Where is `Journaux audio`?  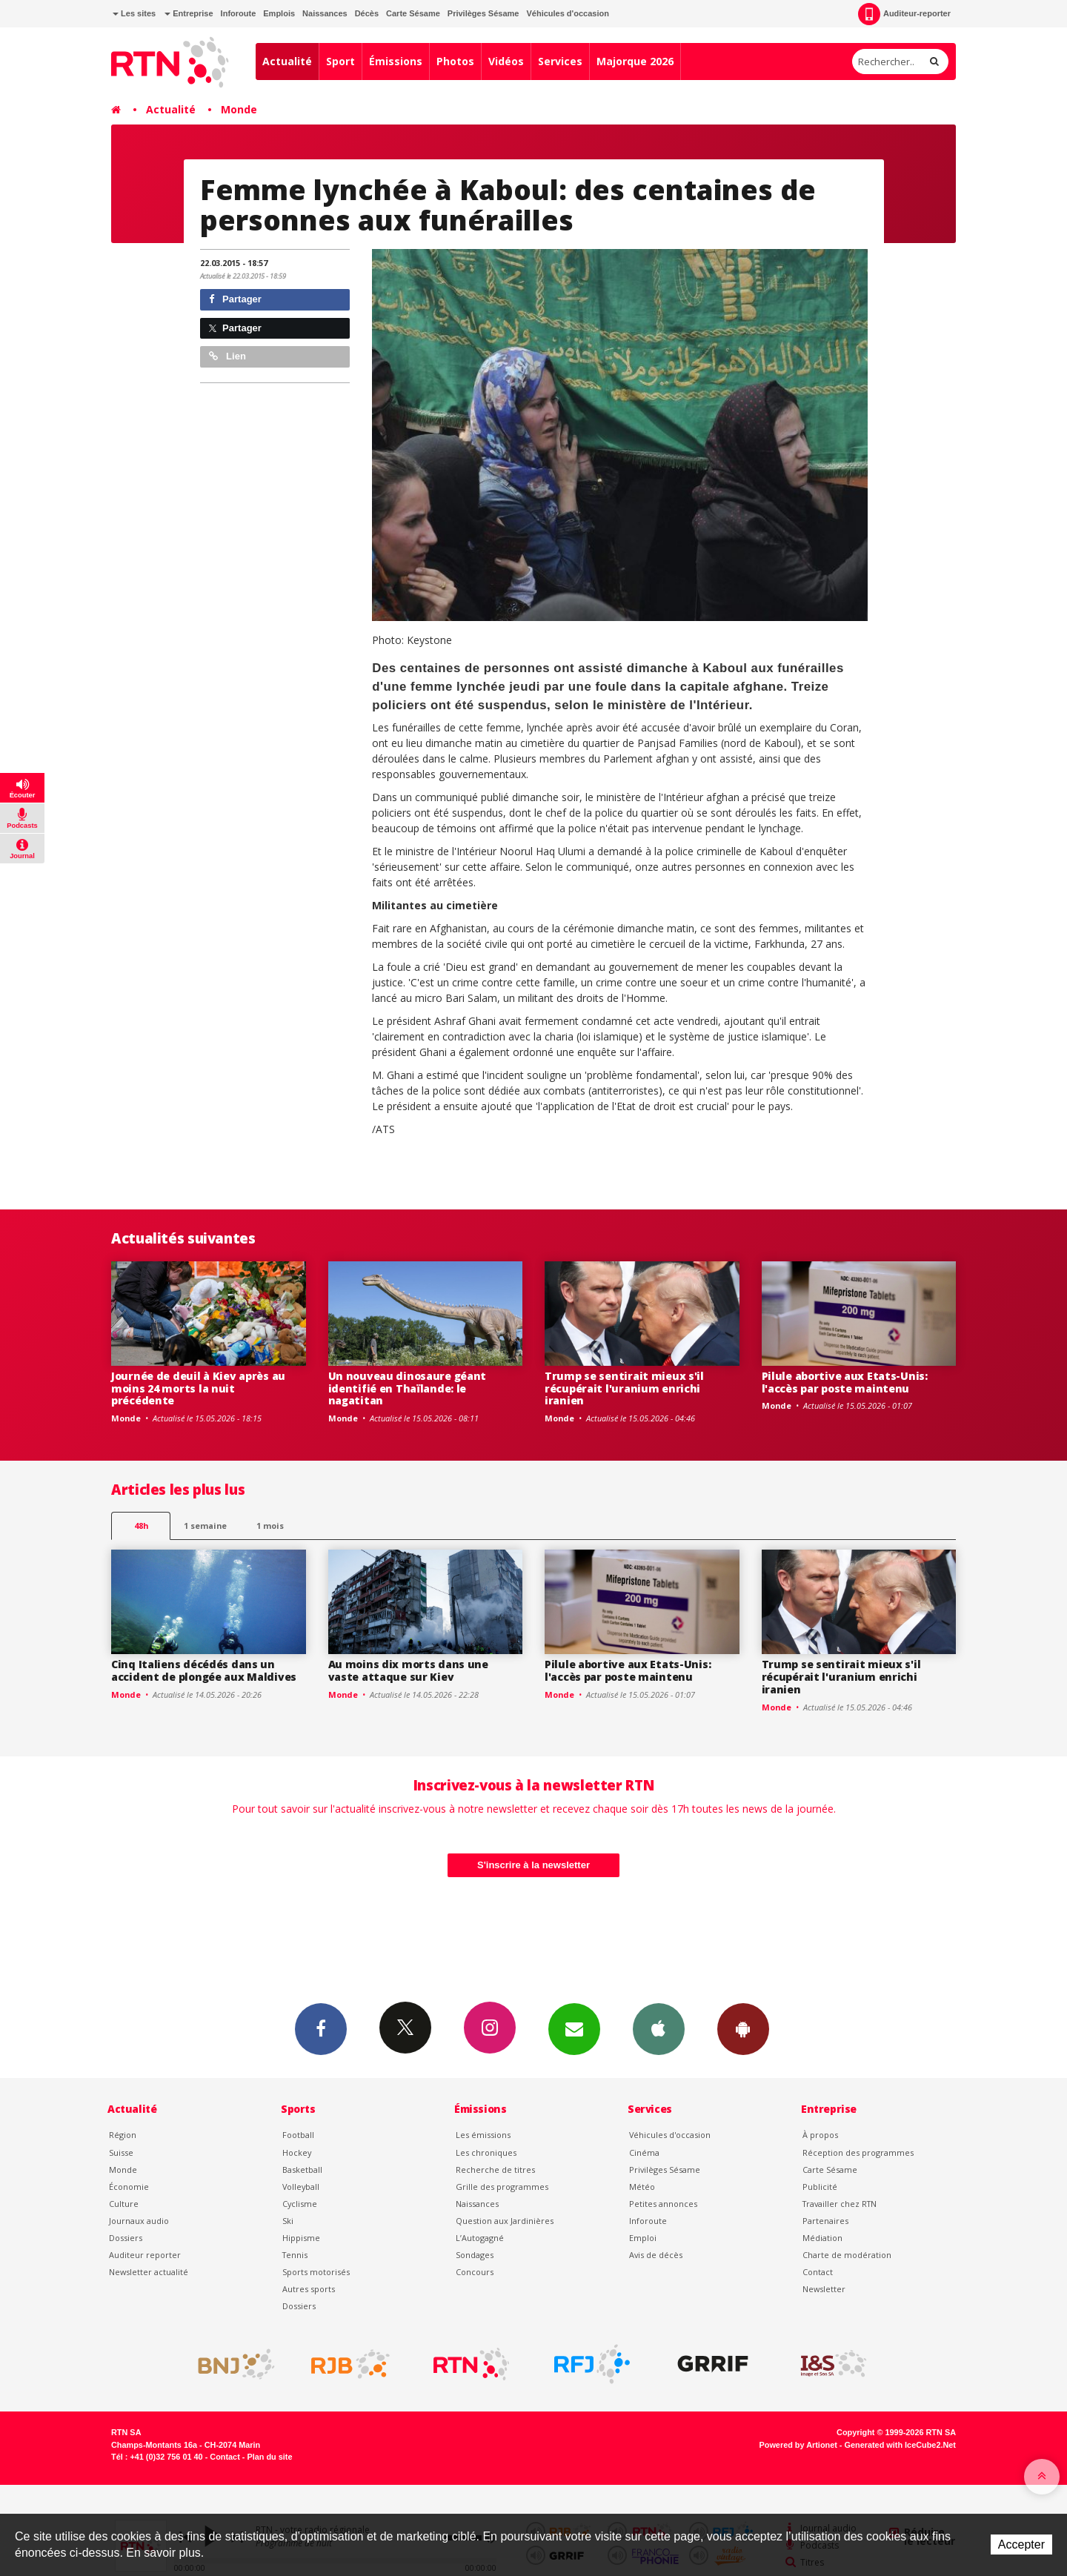
Journaux audio is located at coordinates (139, 2220).